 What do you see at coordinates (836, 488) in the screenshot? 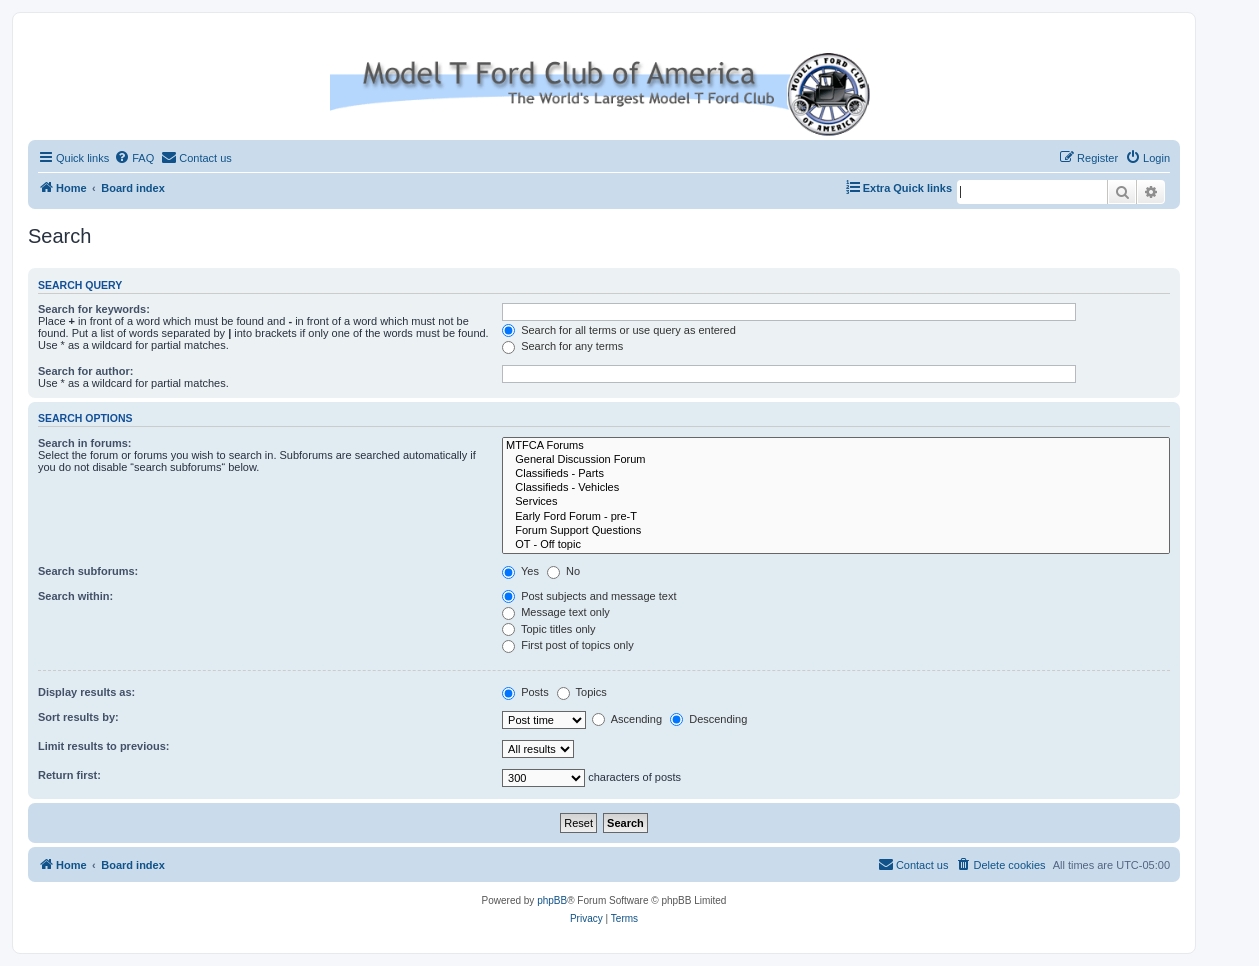
I see `Classifieds - Vehicles` at bounding box center [836, 488].